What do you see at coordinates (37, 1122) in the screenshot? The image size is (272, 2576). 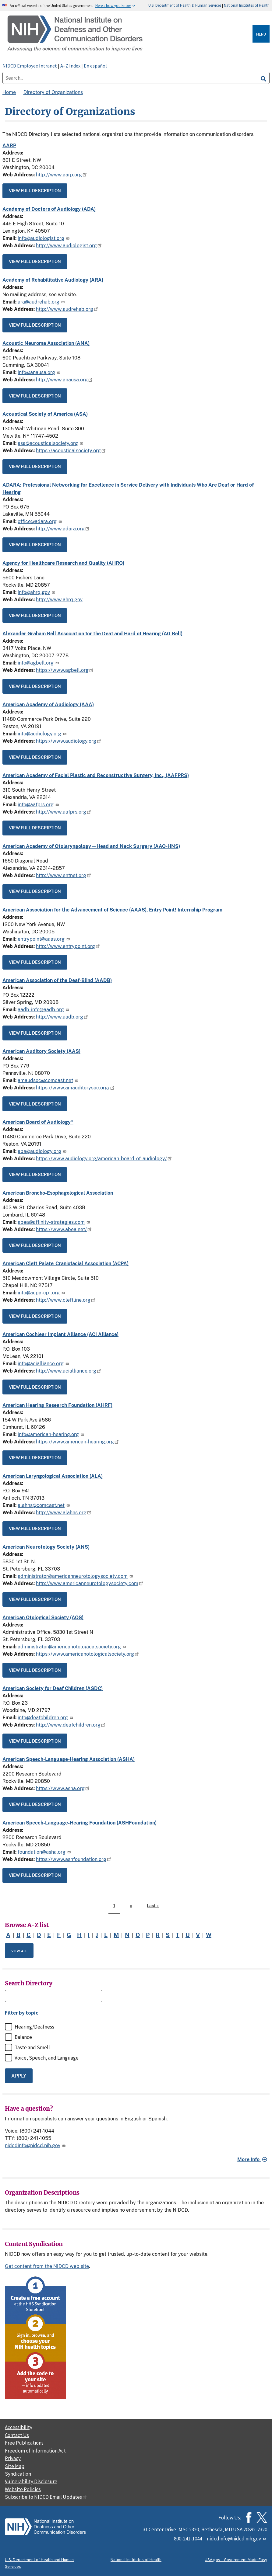 I see `American Board of Audiology®` at bounding box center [37, 1122].